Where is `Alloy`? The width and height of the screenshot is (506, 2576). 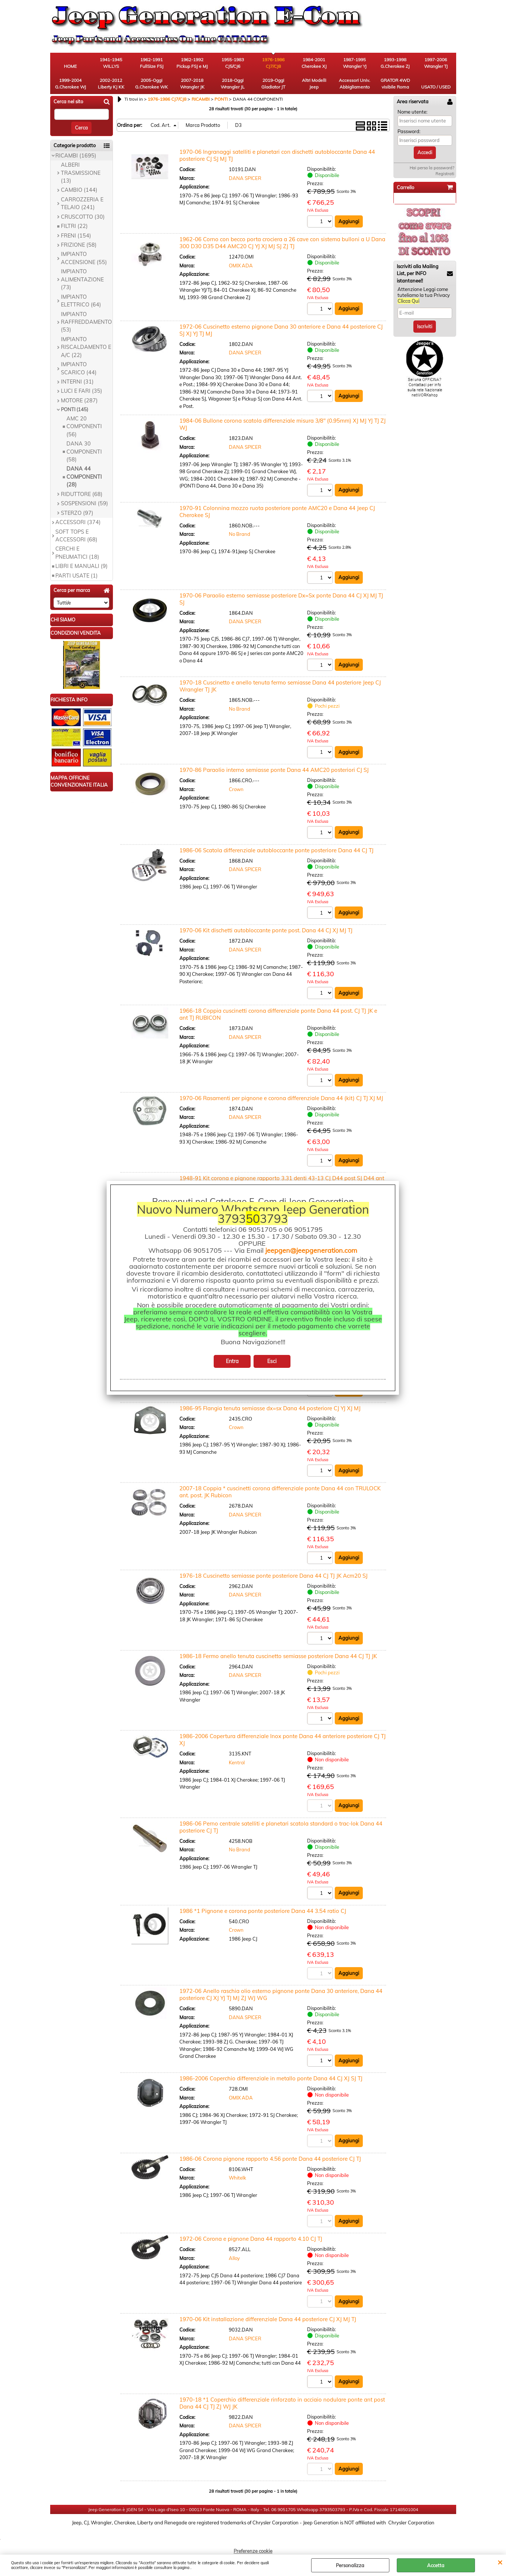
Alloy is located at coordinates (234, 2258).